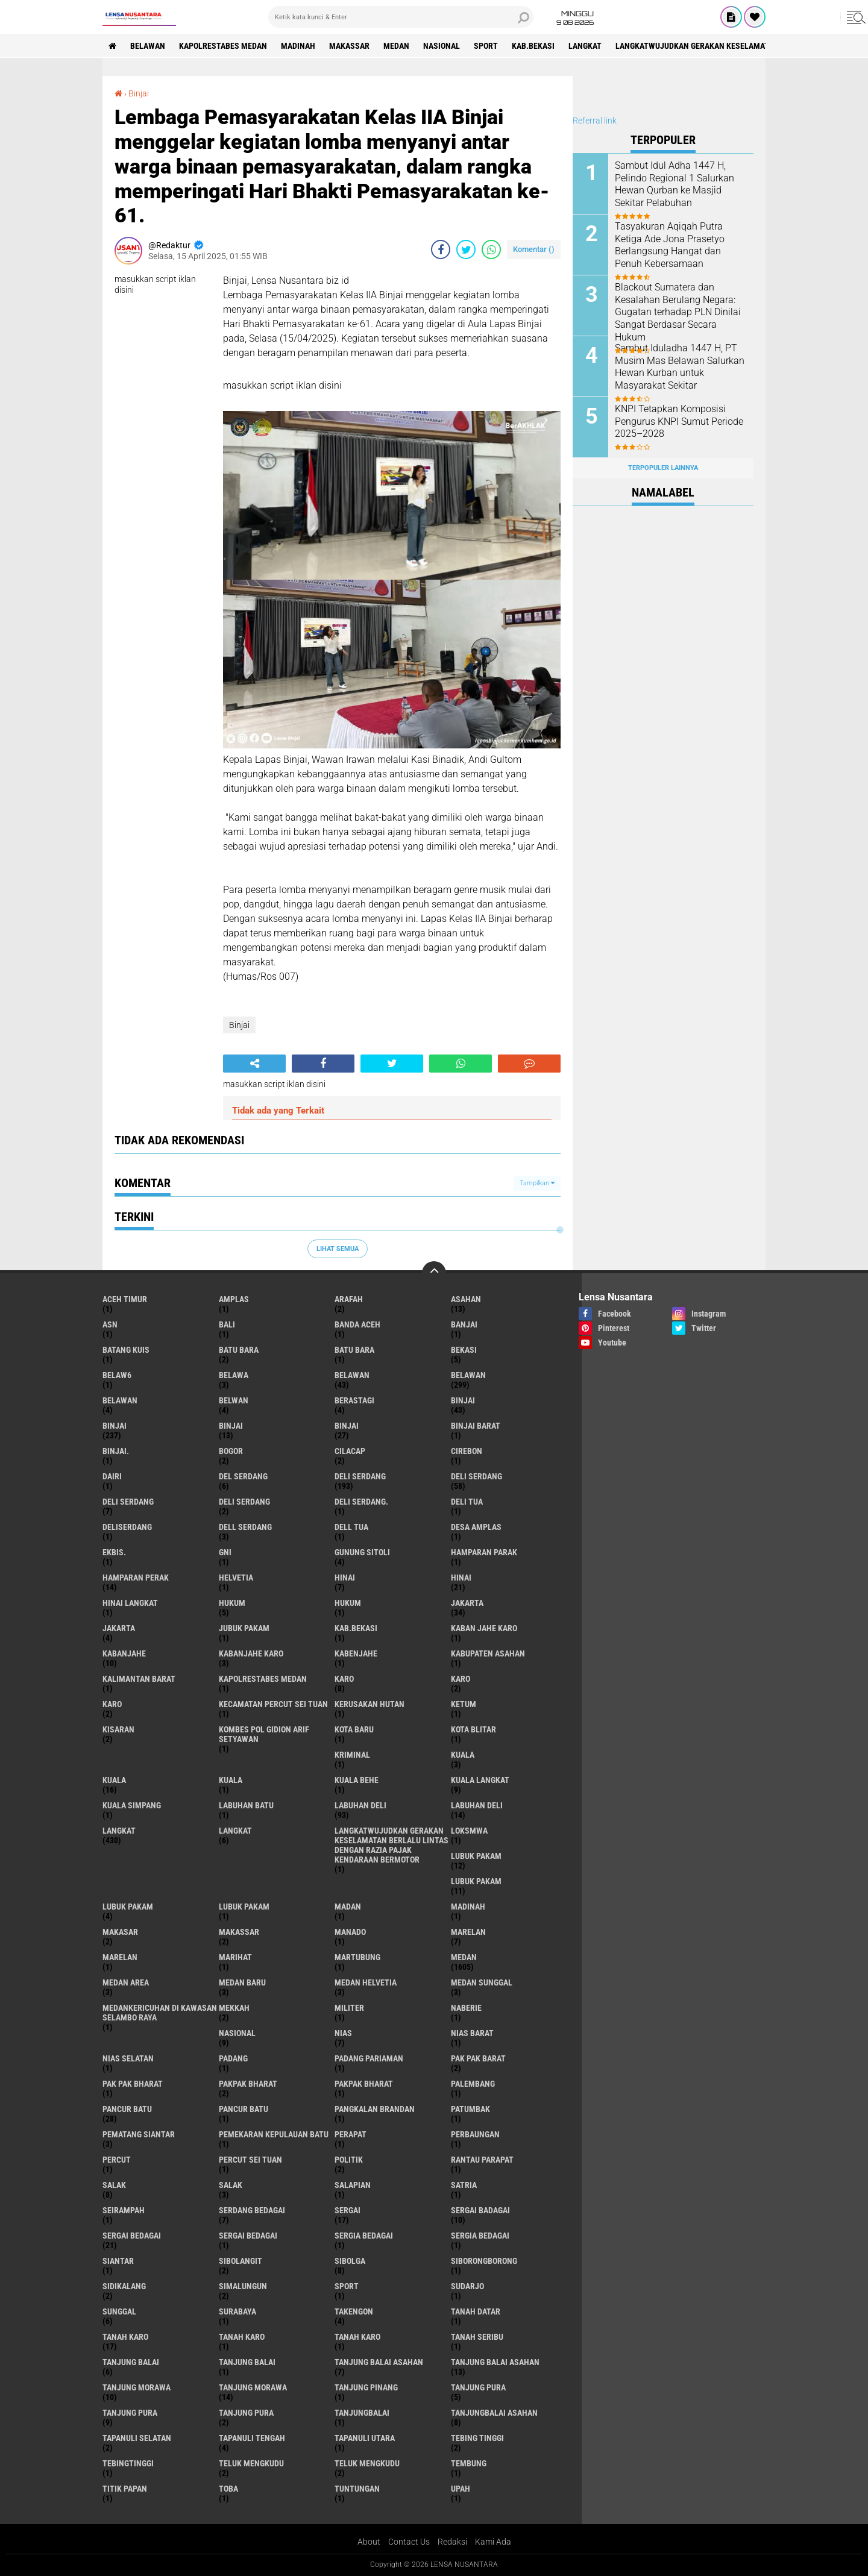 The image size is (868, 2576). Describe the element at coordinates (595, 120) in the screenshot. I see `Referral link` at that location.